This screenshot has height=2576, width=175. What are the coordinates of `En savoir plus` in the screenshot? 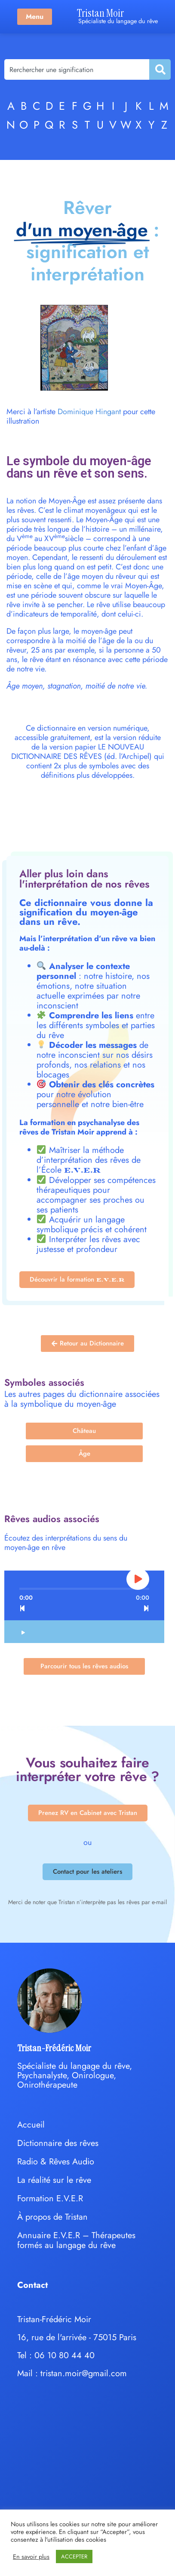 It's located at (31, 2557).